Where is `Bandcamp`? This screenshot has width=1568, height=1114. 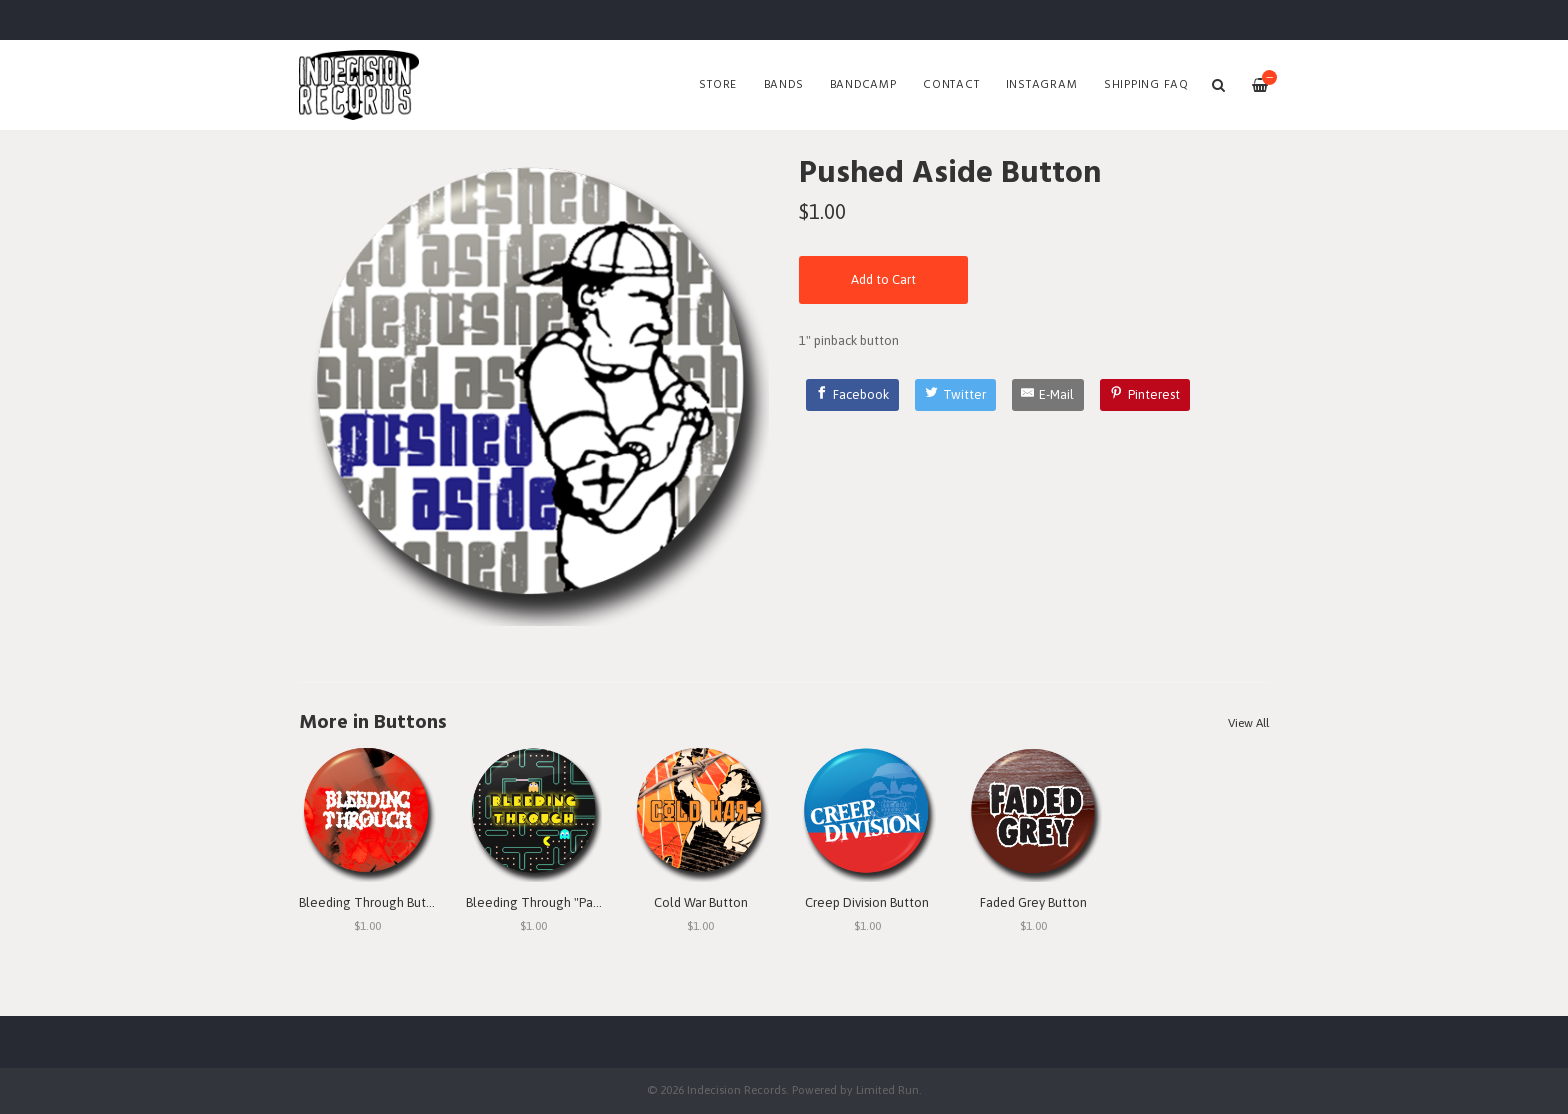 Bandcamp is located at coordinates (863, 85).